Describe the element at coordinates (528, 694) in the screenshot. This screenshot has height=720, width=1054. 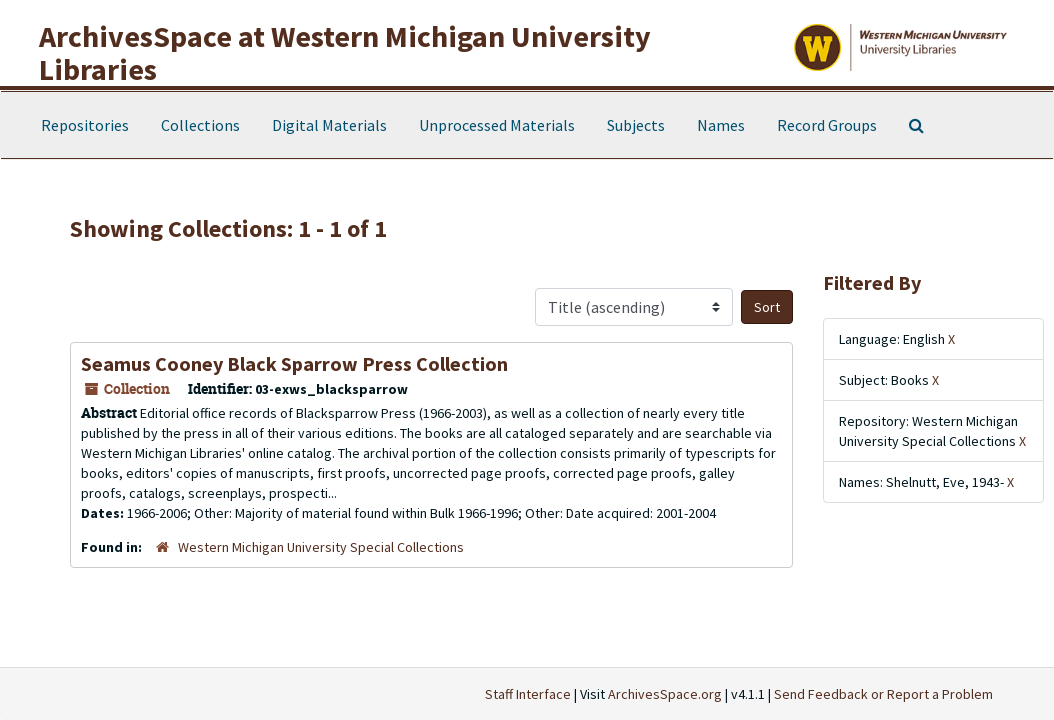
I see `Staff Interface` at that location.